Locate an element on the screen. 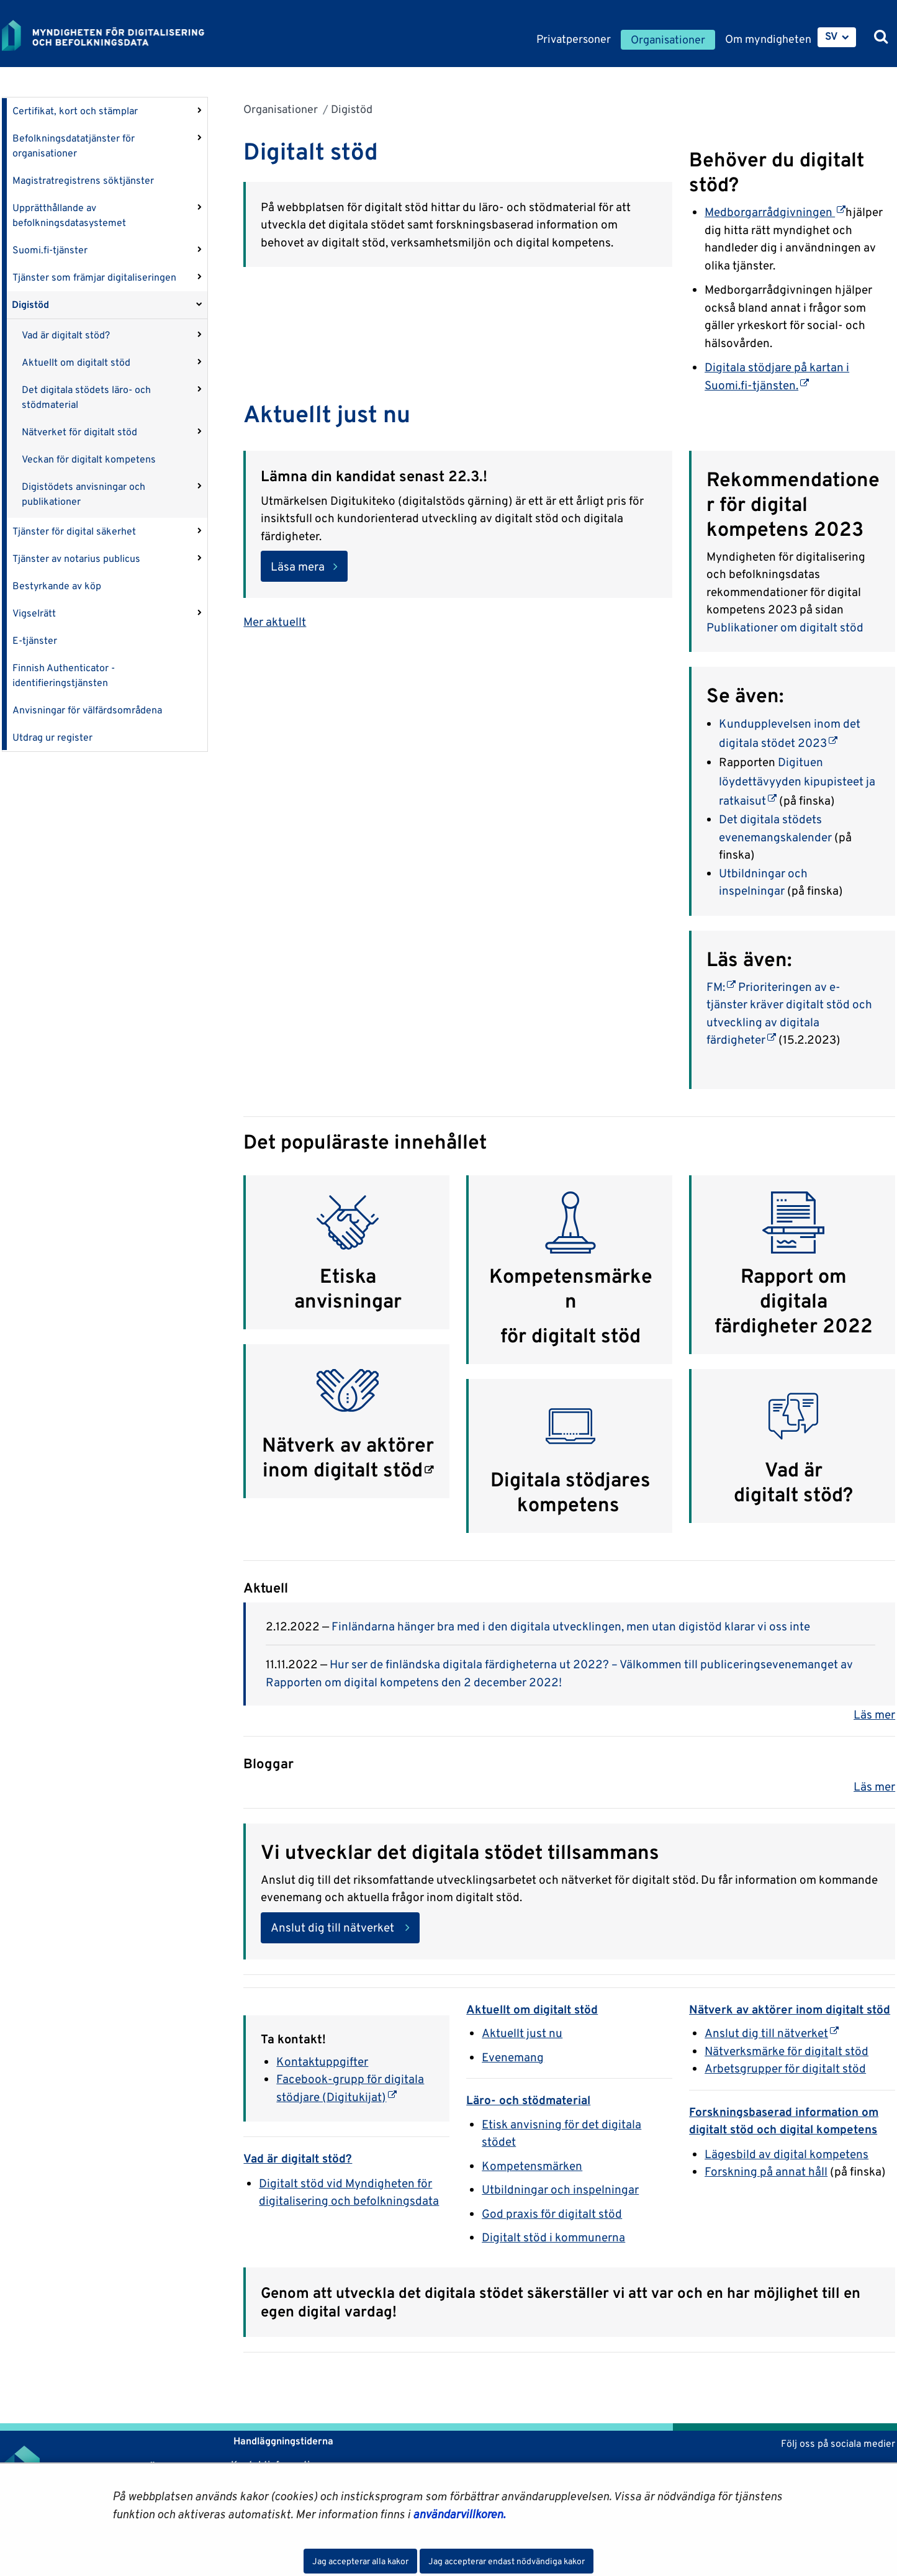 The width and height of the screenshot is (897, 2576). Tjänster för digital säkerhet is located at coordinates (74, 531).